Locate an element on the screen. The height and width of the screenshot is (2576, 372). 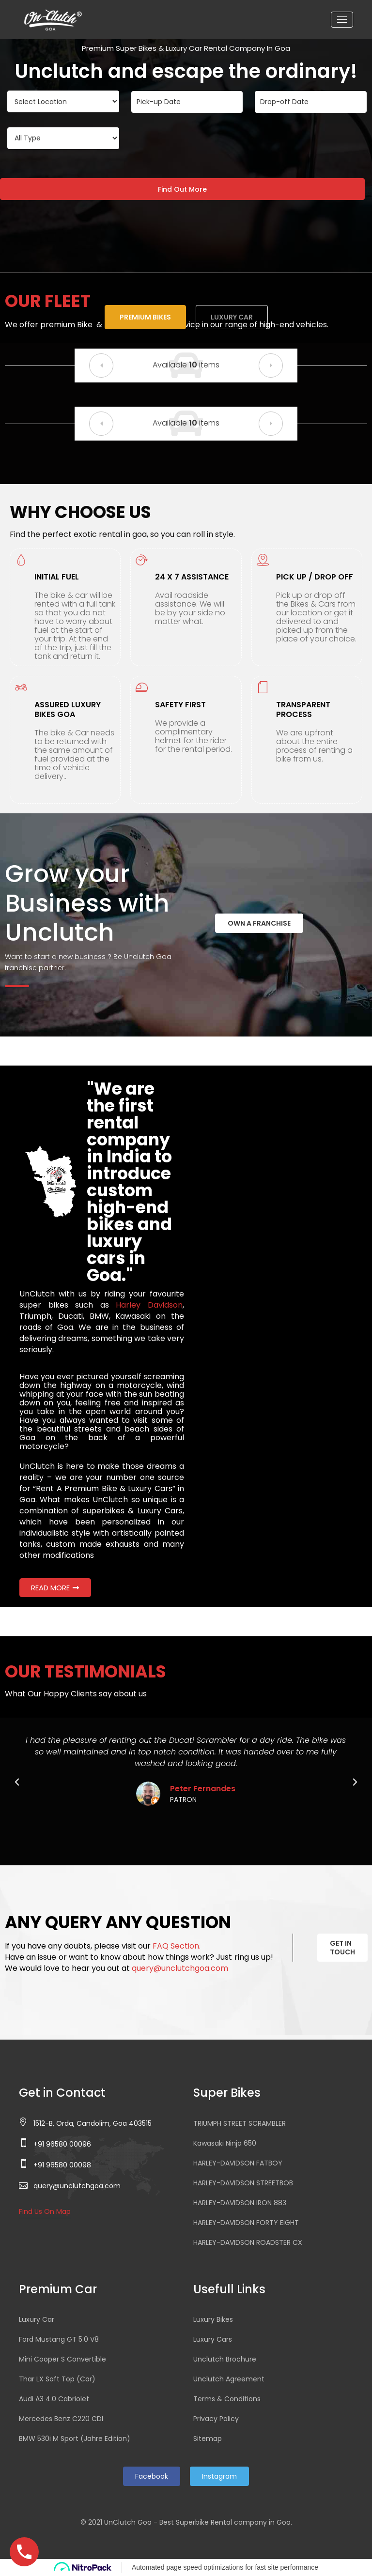
HARLEY-DAVIDSON FORTY EIGHT is located at coordinates (246, 2222).